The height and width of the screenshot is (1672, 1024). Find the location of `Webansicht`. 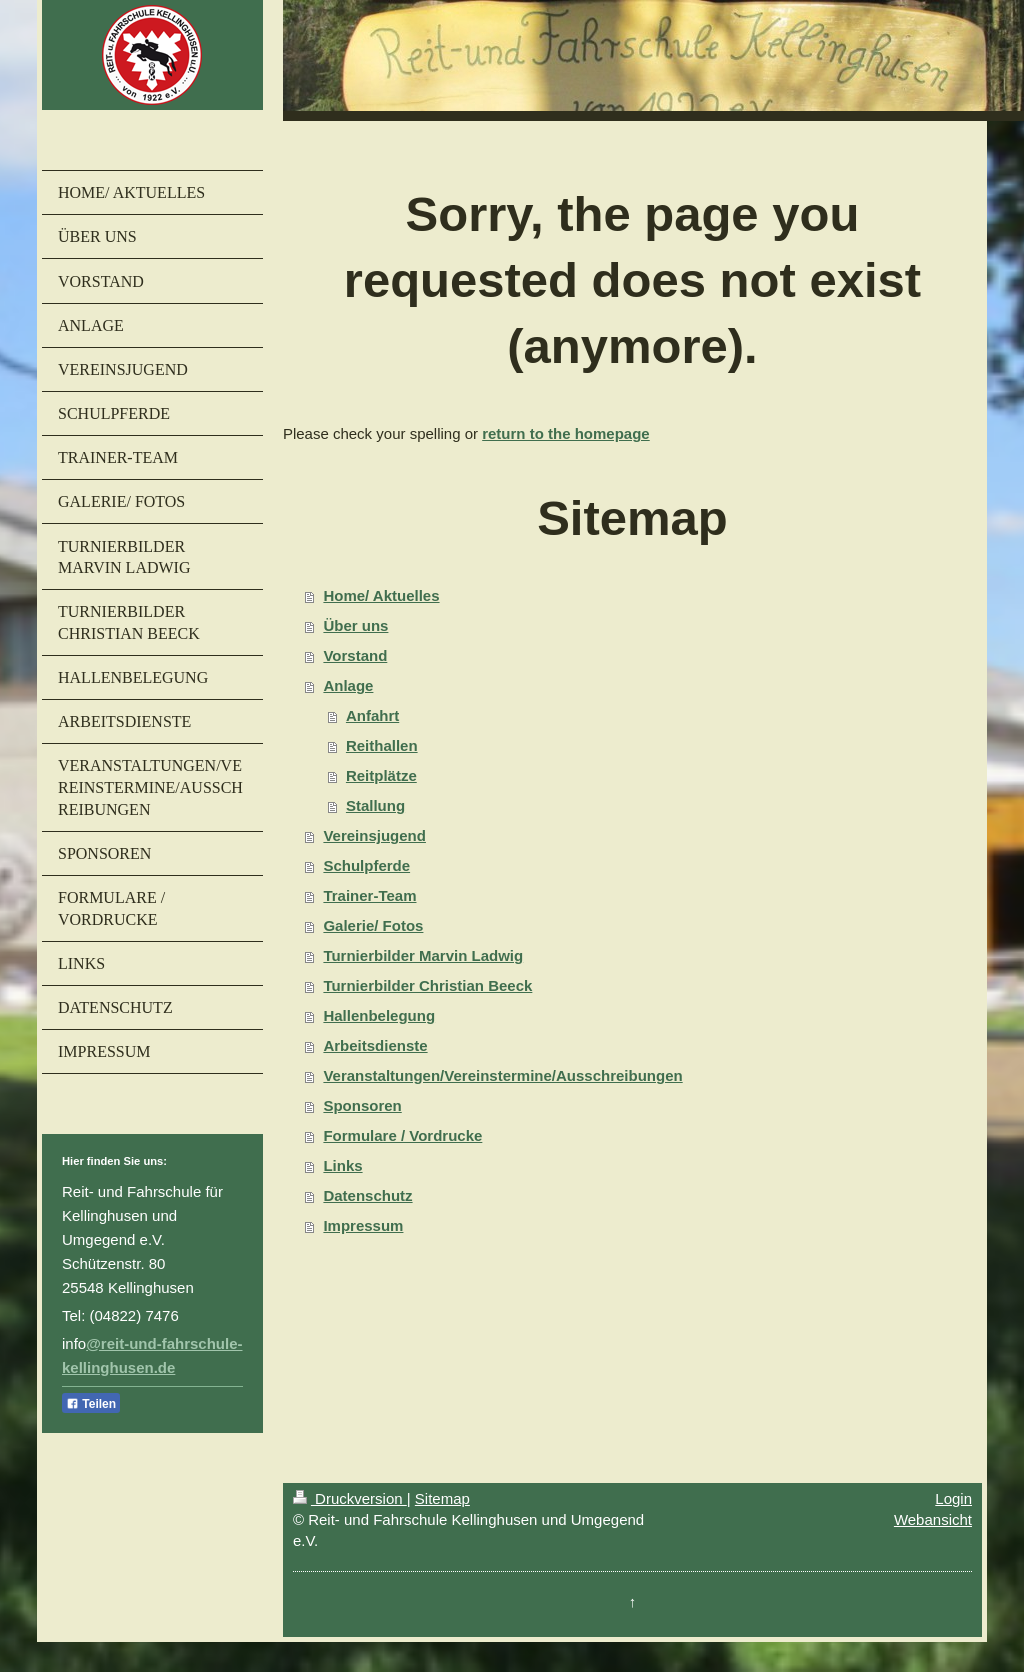

Webansicht is located at coordinates (933, 1519).